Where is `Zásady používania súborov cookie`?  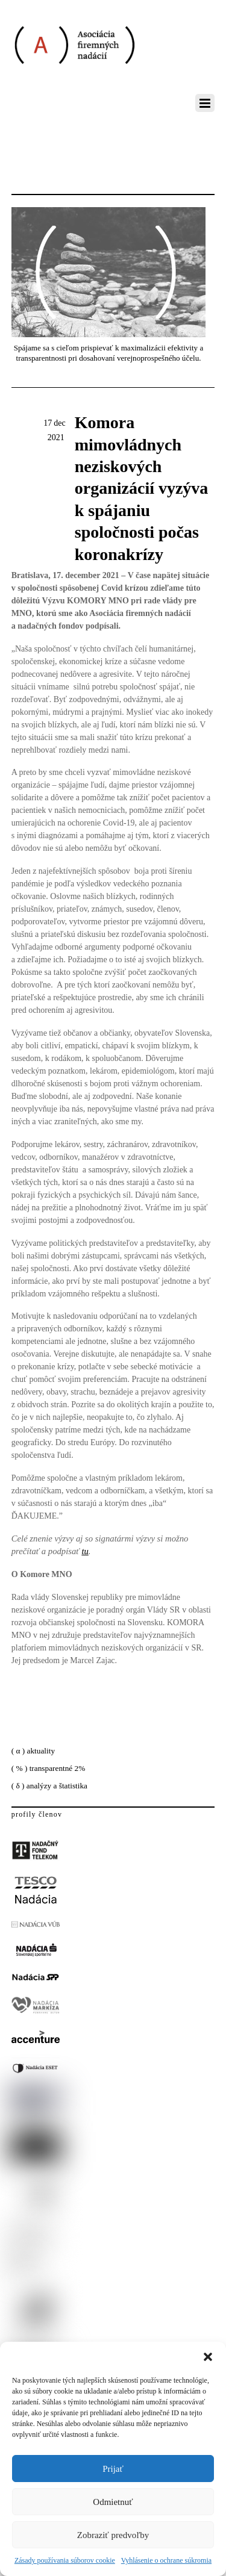 Zásady používania súborov cookie is located at coordinates (64, 2560).